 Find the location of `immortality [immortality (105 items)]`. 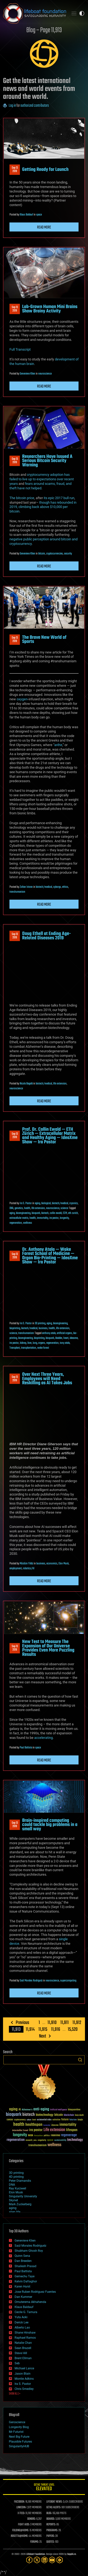

immortality [immortality (105 items)] is located at coordinates (67, 2124).